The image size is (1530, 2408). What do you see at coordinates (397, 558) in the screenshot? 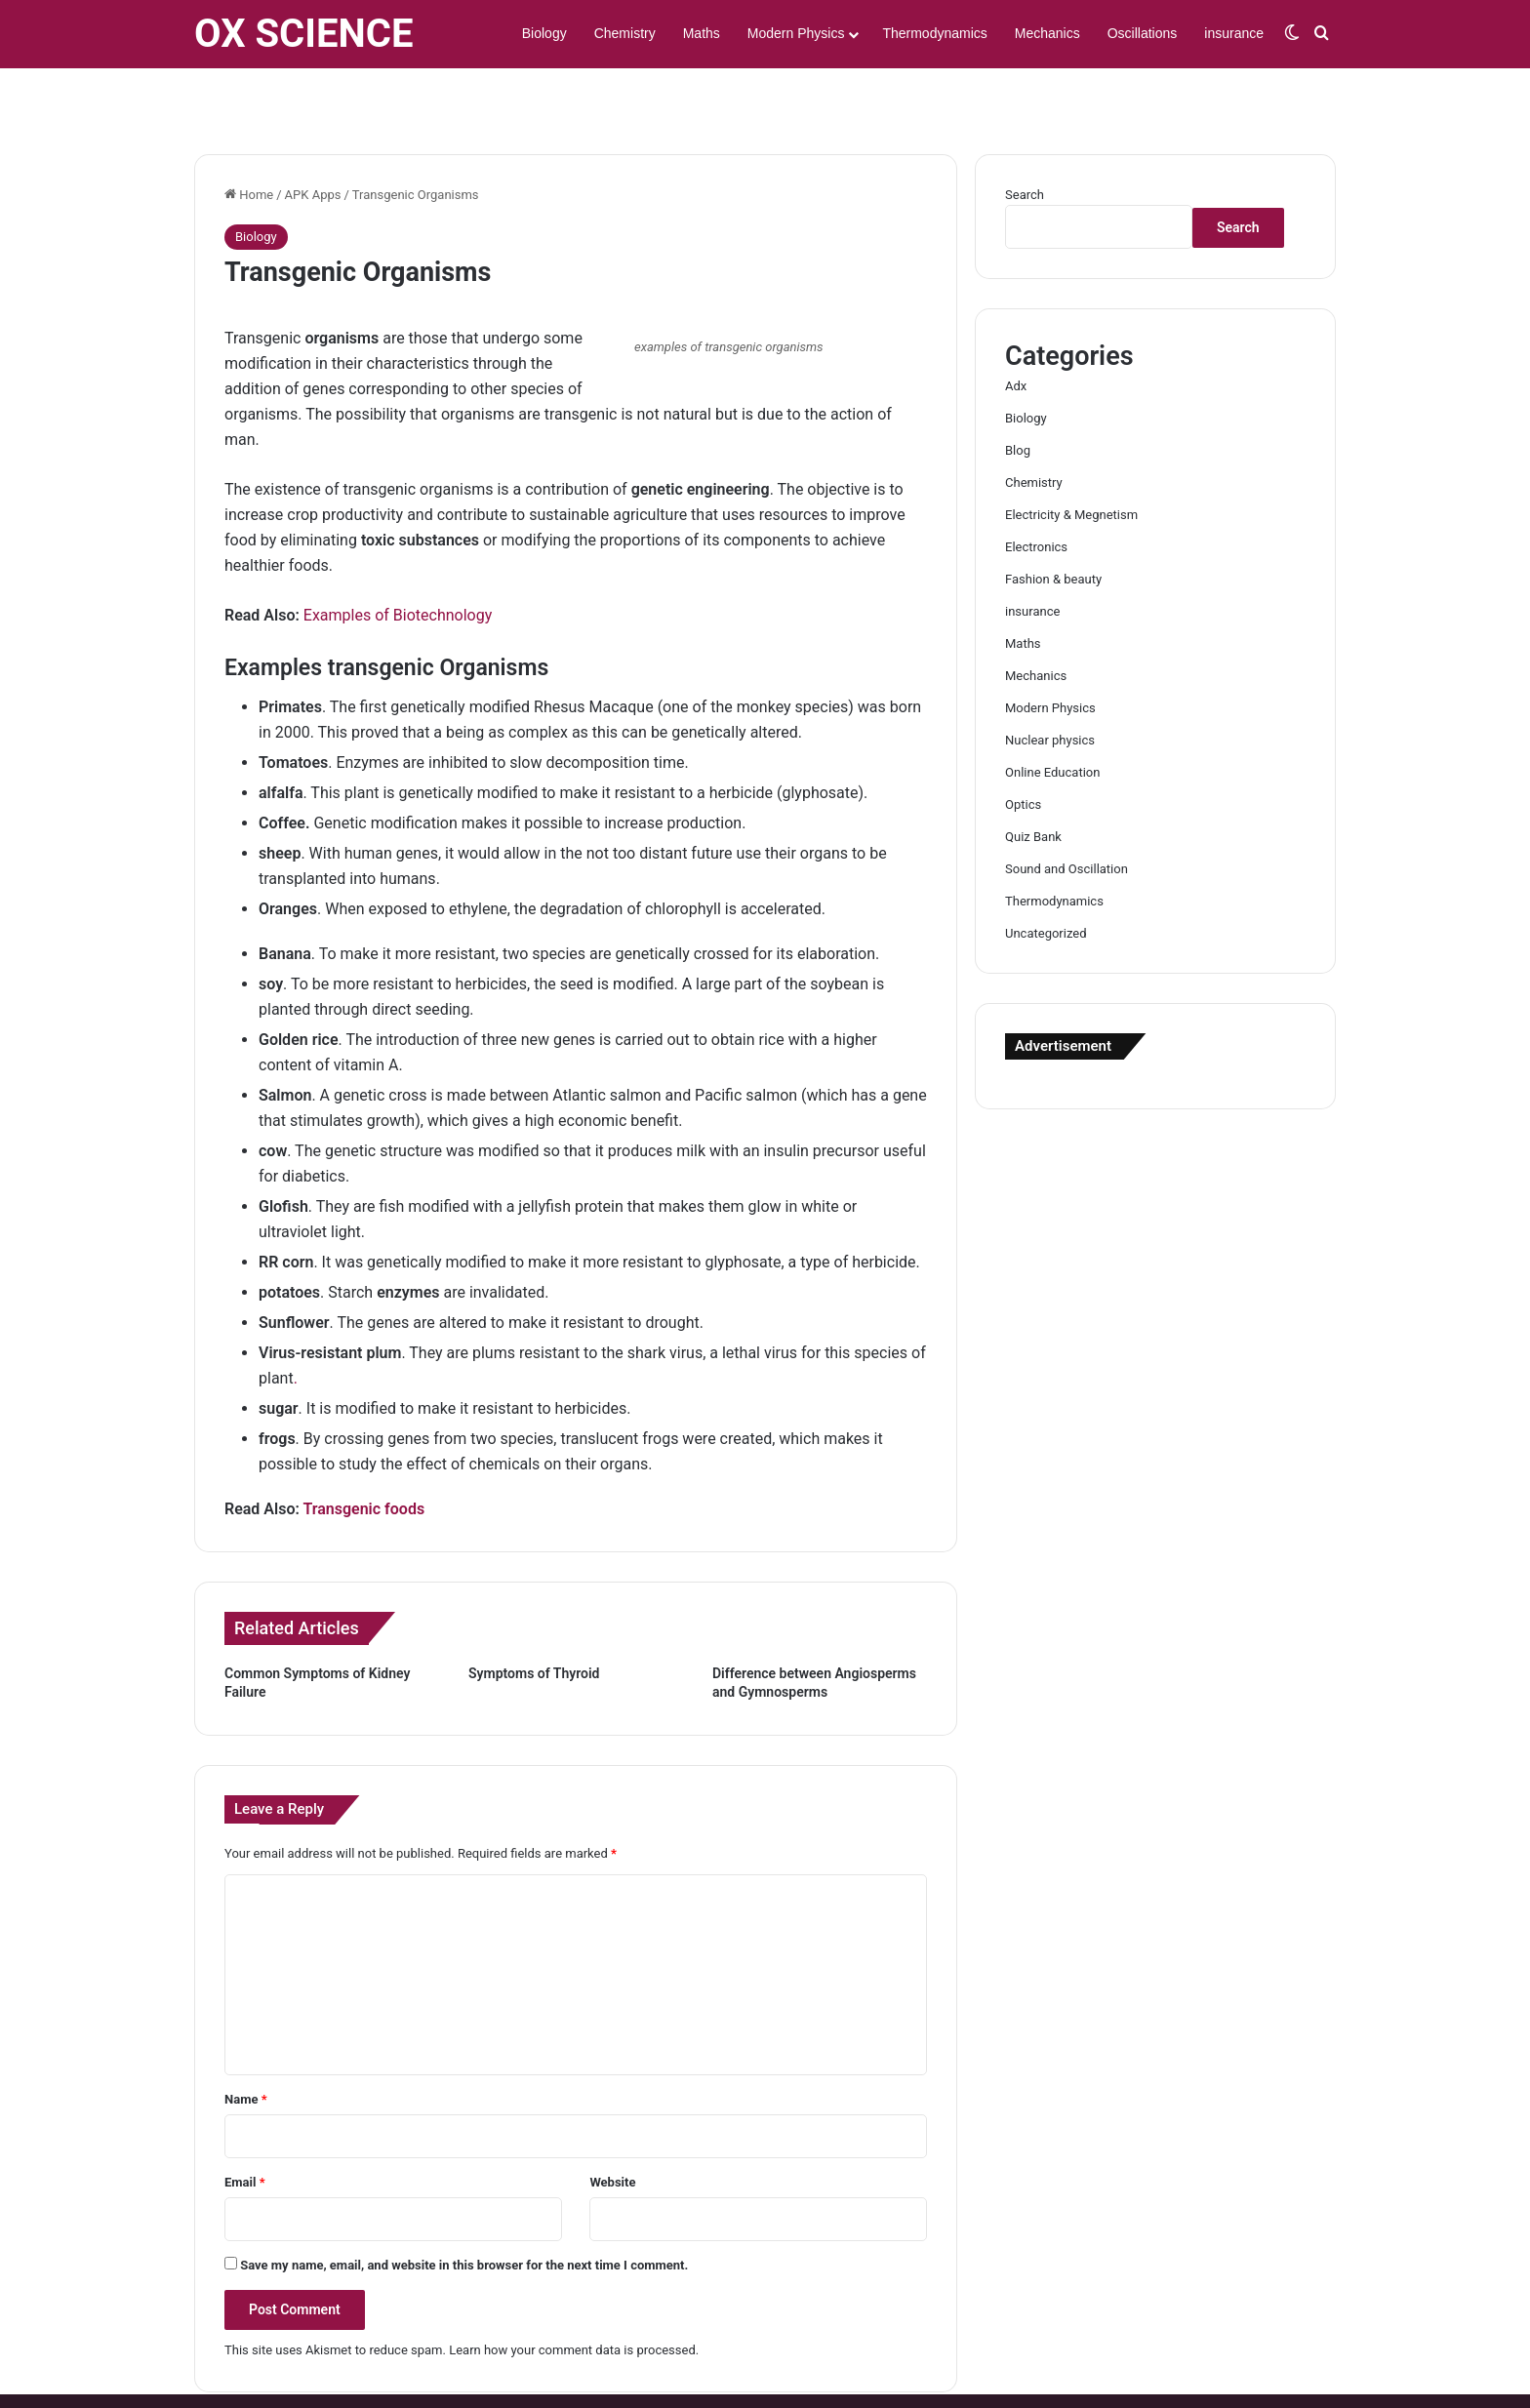
I see `Examples of Biotechnology` at bounding box center [397, 558].